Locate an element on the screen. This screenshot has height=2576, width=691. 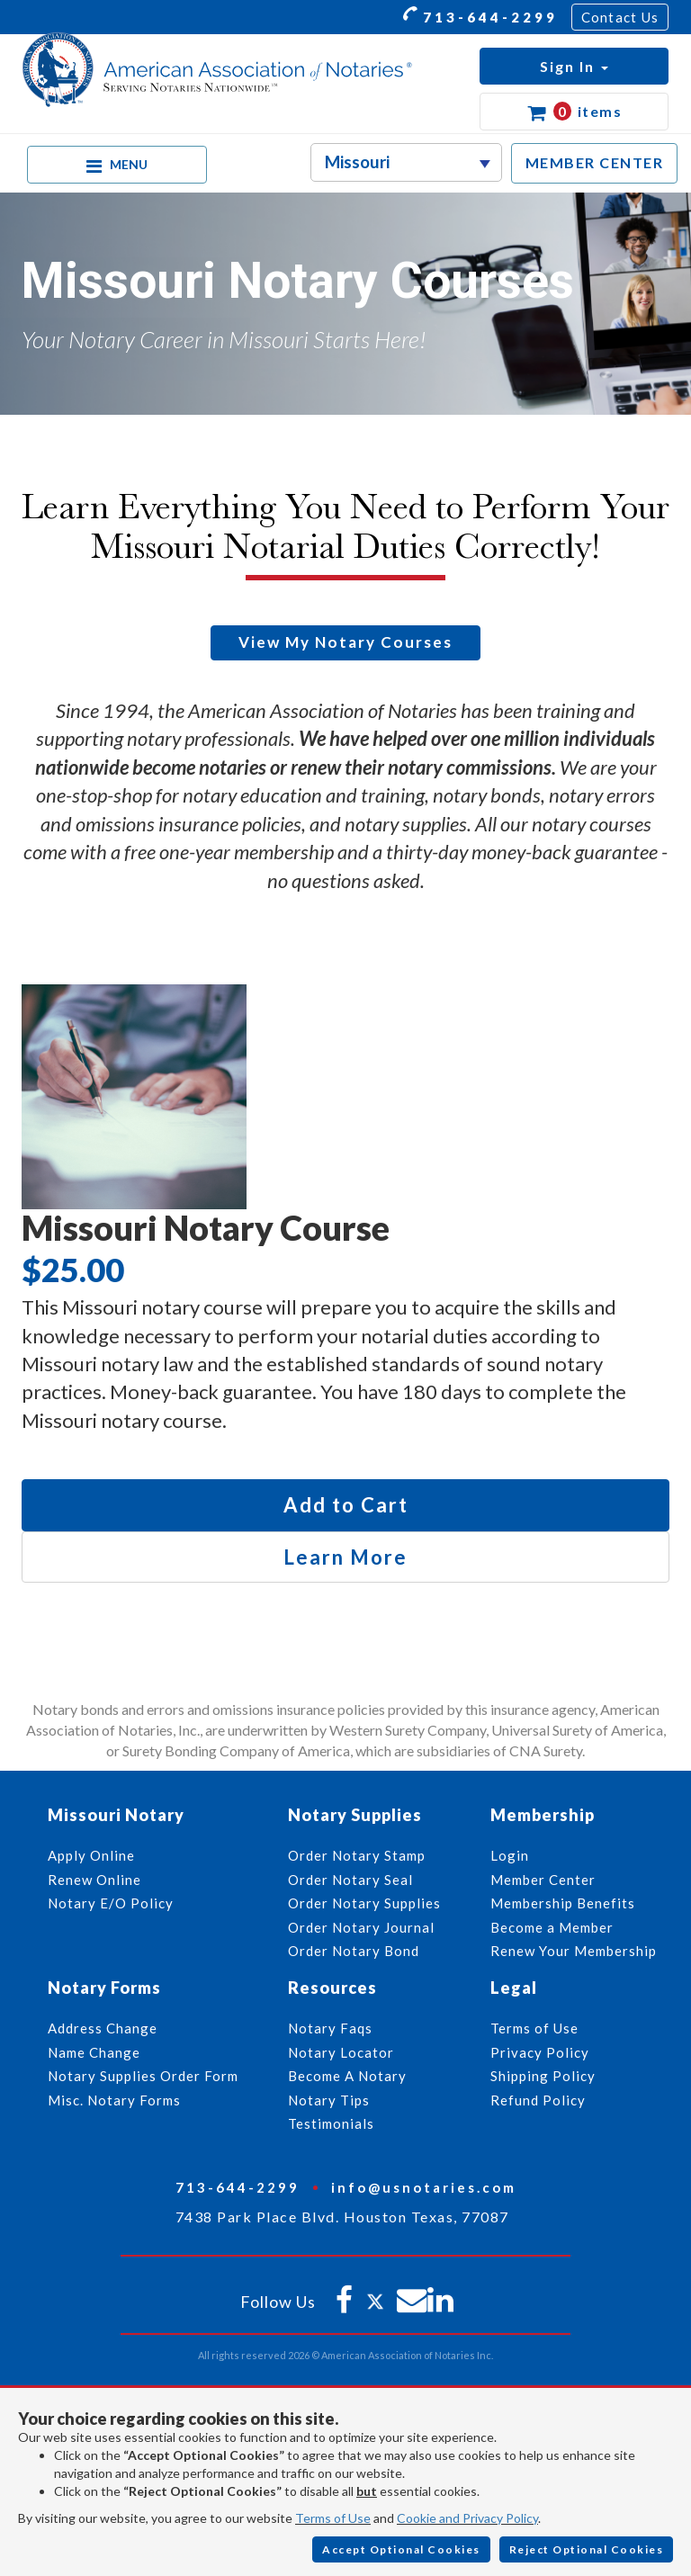
Misc. Notary Forms is located at coordinates (114, 2100).